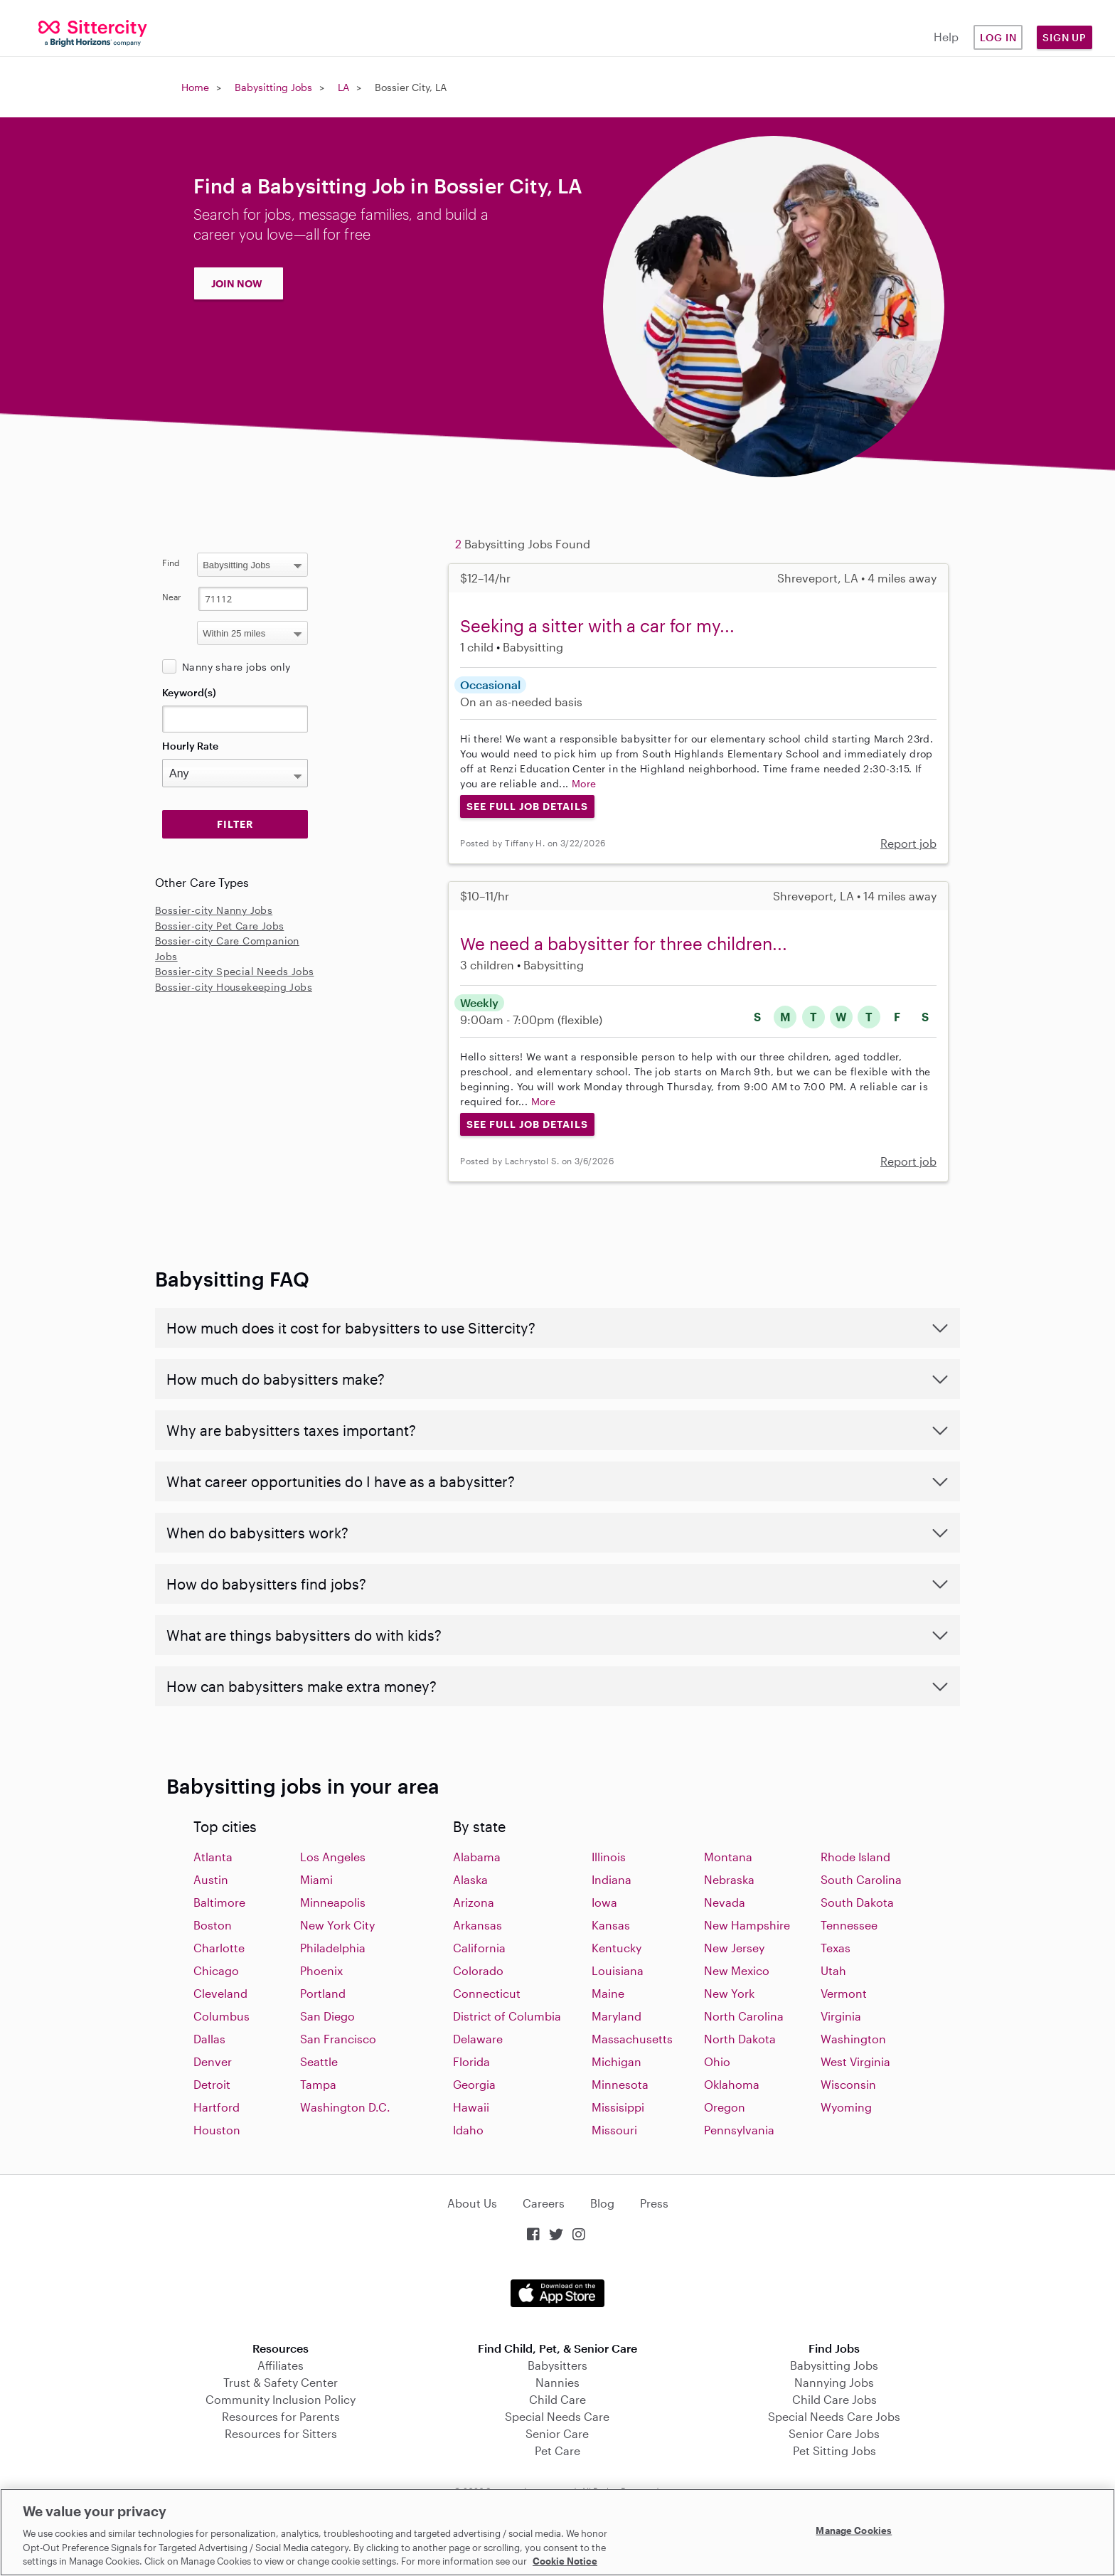 Image resolution: width=1115 pixels, height=2576 pixels. I want to click on Bossier-city Housekeeping Jobs, so click(233, 987).